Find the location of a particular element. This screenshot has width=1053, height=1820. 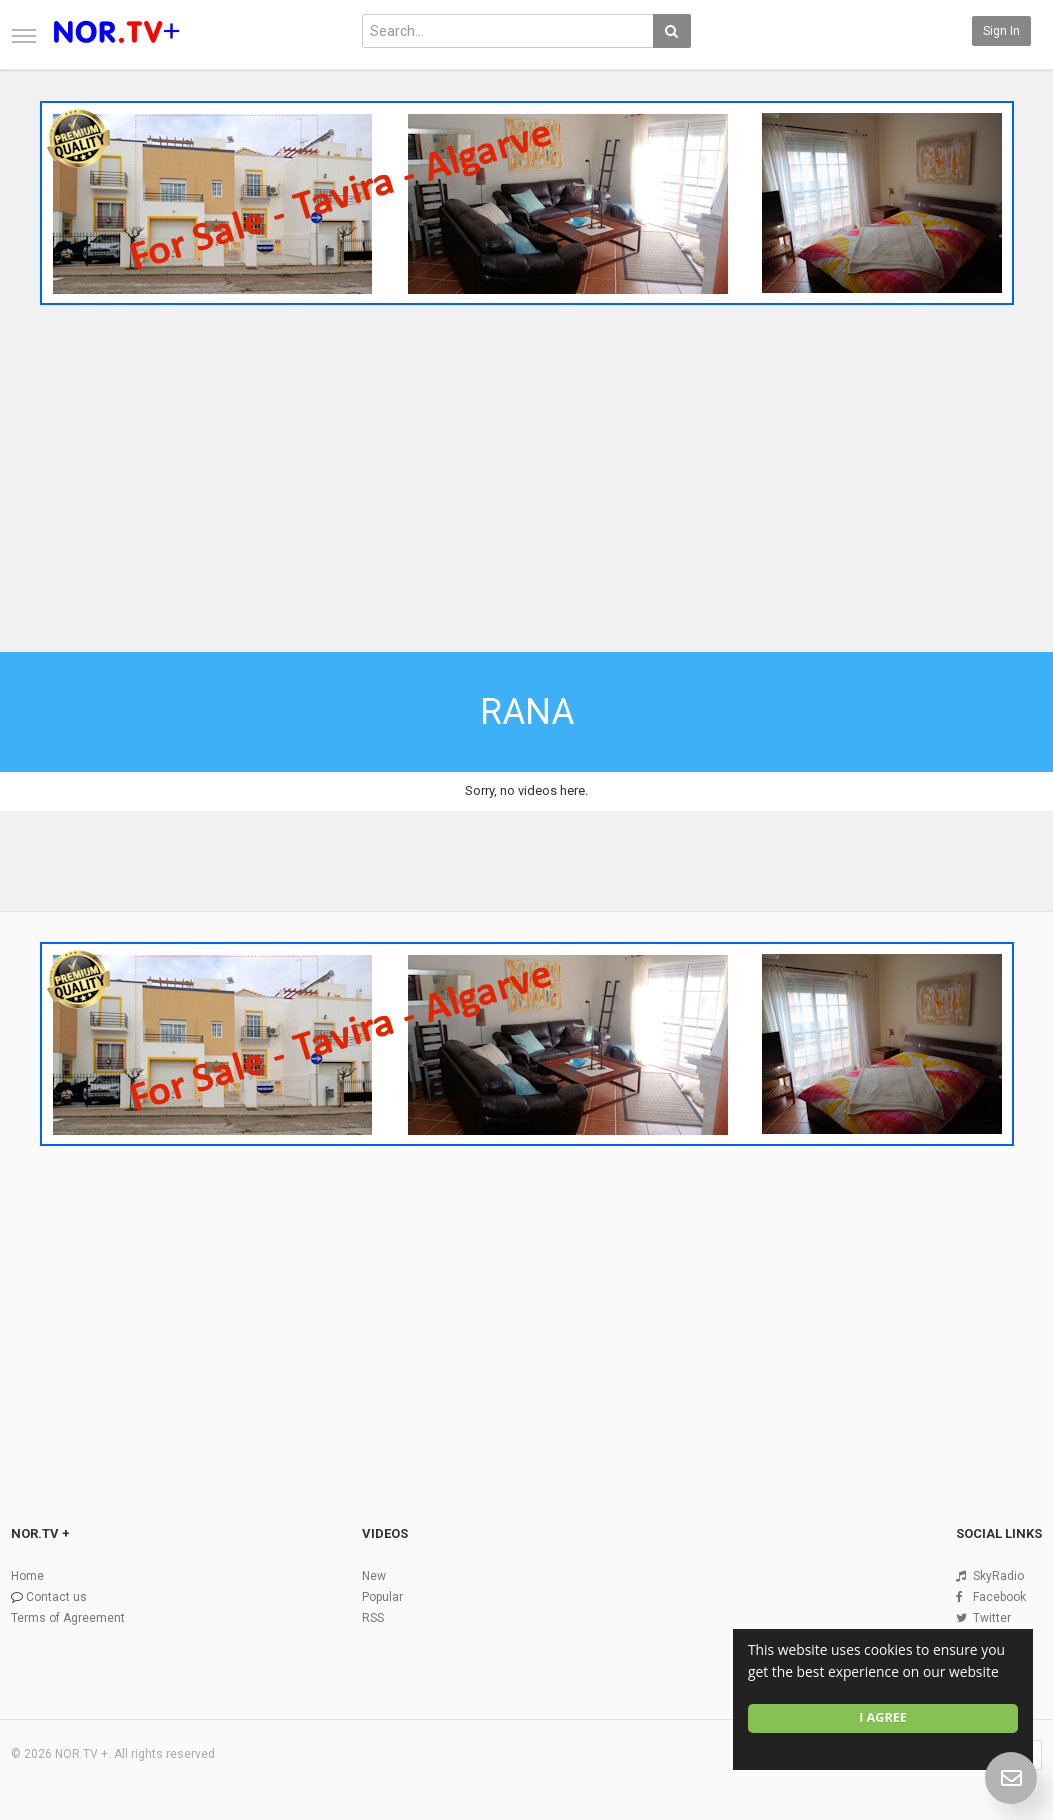

Terms of Agreement is located at coordinates (68, 1618).